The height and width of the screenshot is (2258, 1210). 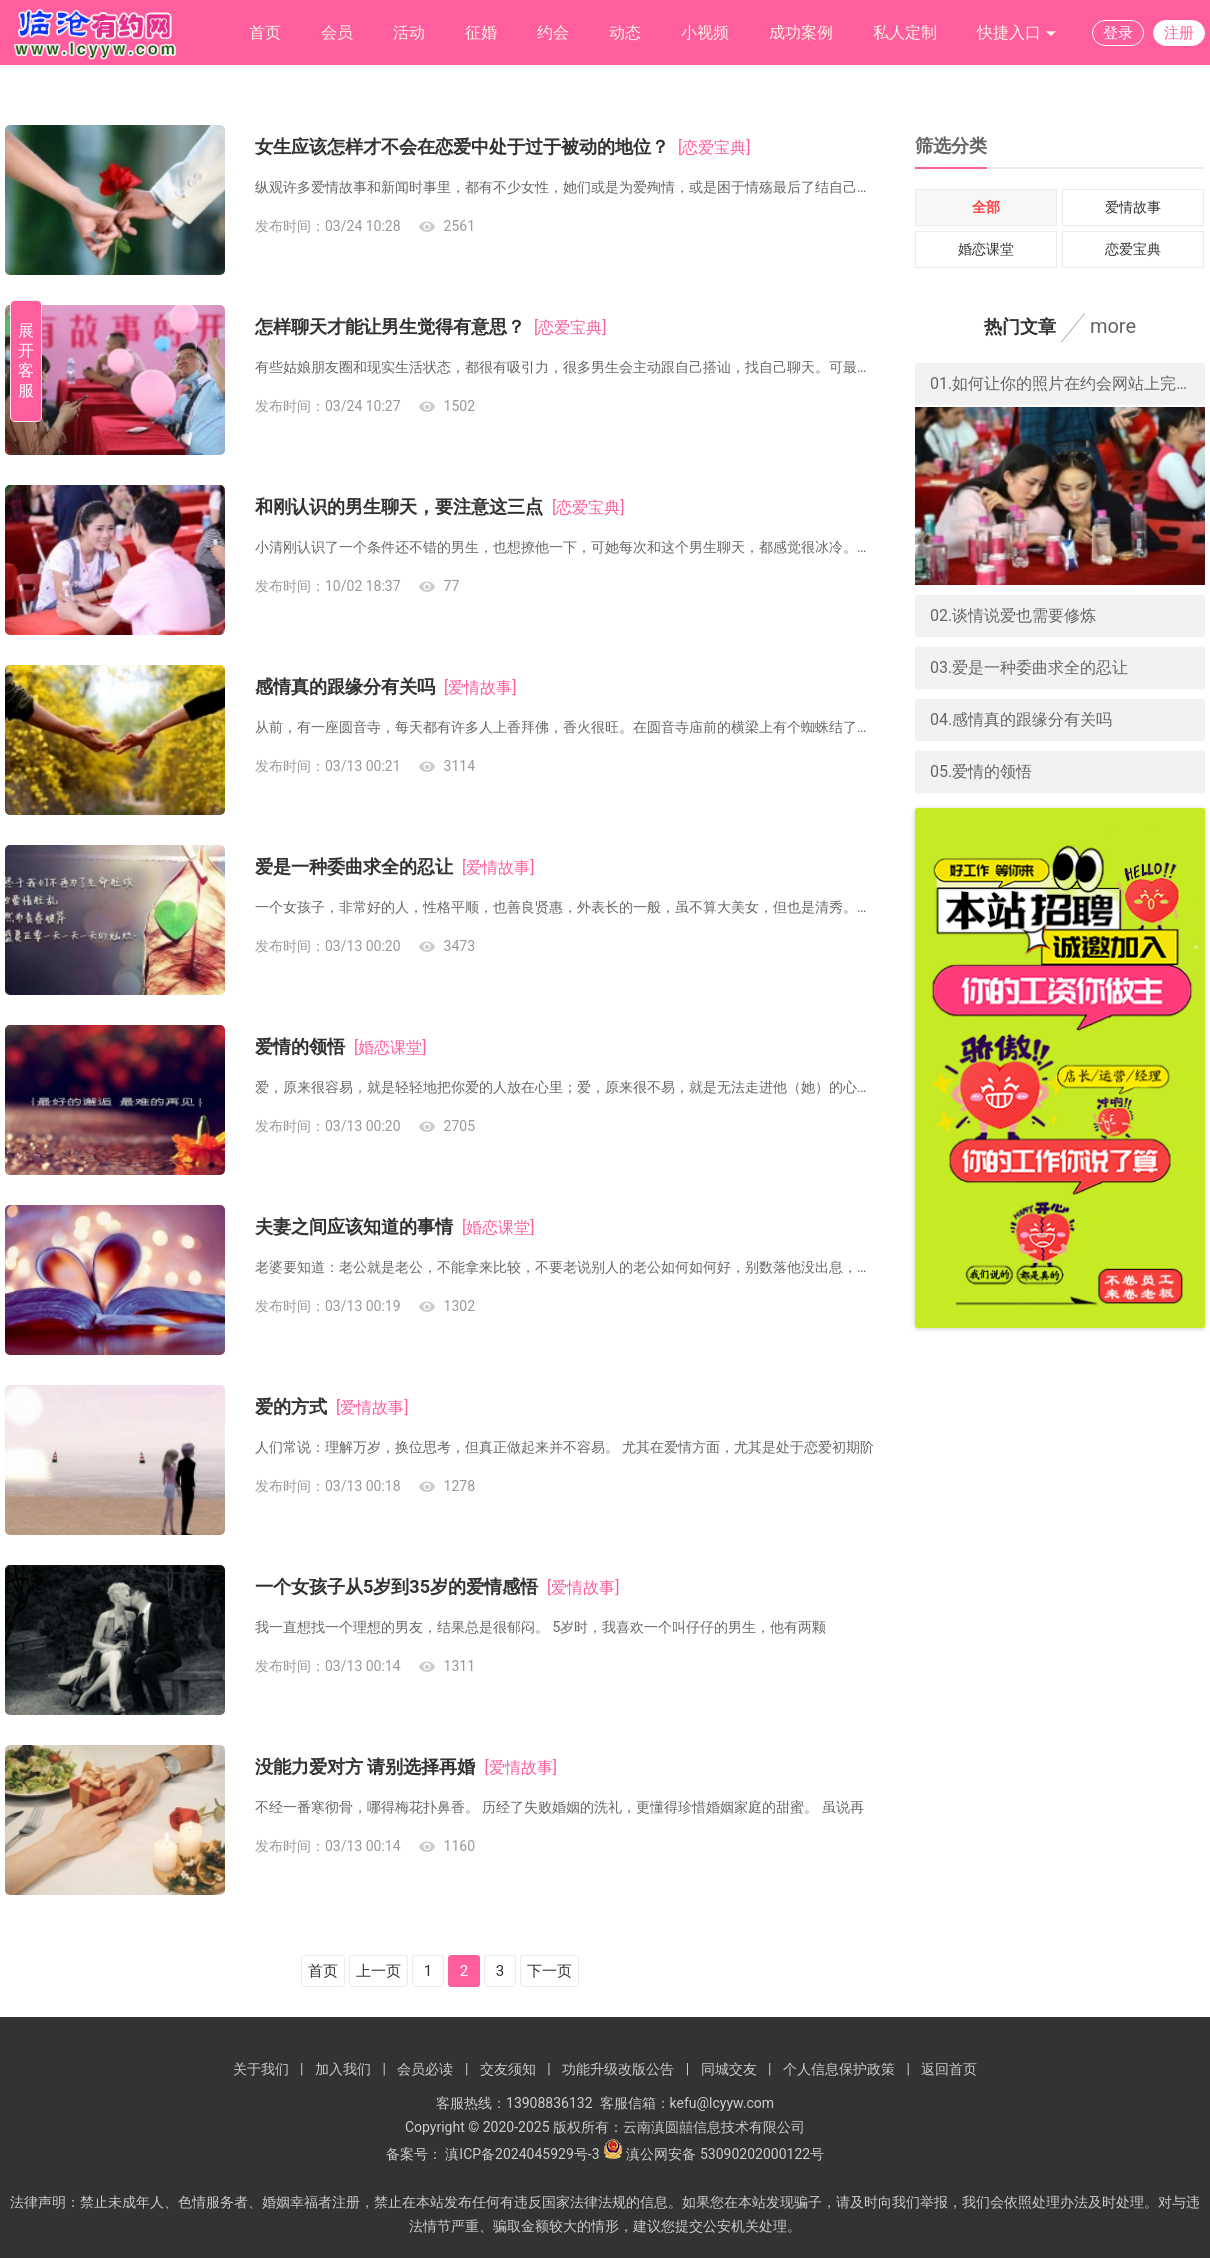 What do you see at coordinates (905, 32) in the screenshot?
I see `私人定制` at bounding box center [905, 32].